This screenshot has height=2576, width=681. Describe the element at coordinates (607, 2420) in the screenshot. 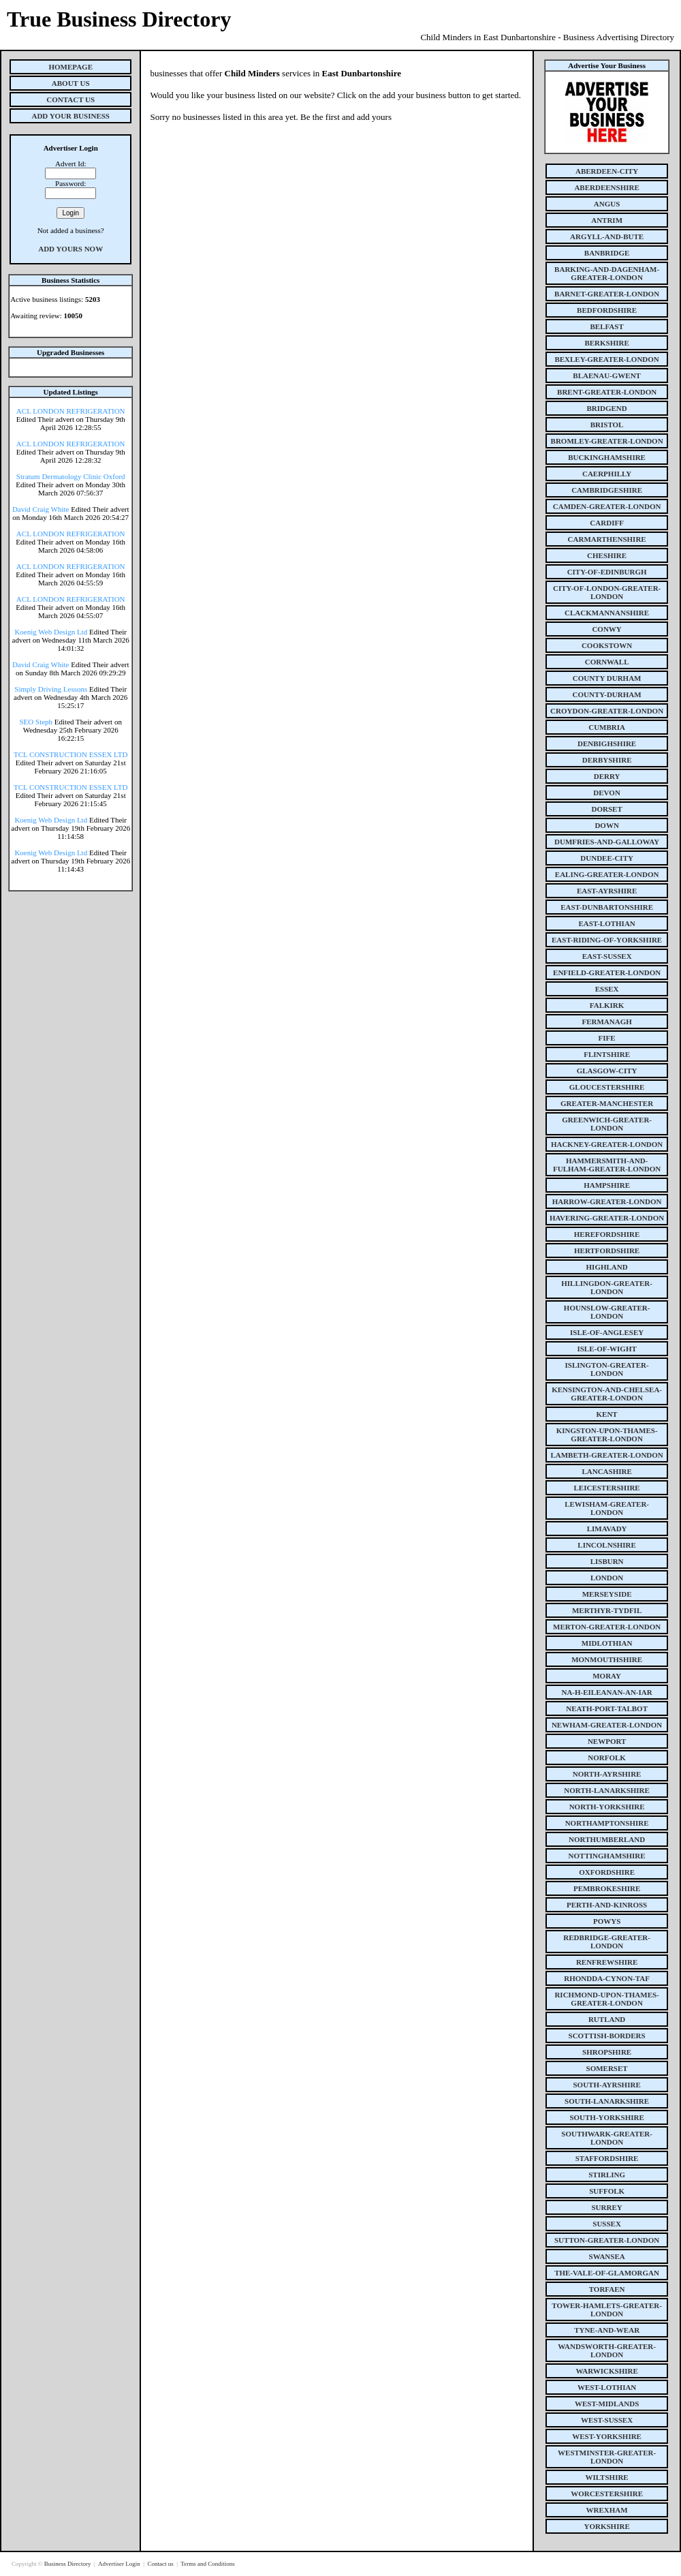

I see `west-sussex` at that location.